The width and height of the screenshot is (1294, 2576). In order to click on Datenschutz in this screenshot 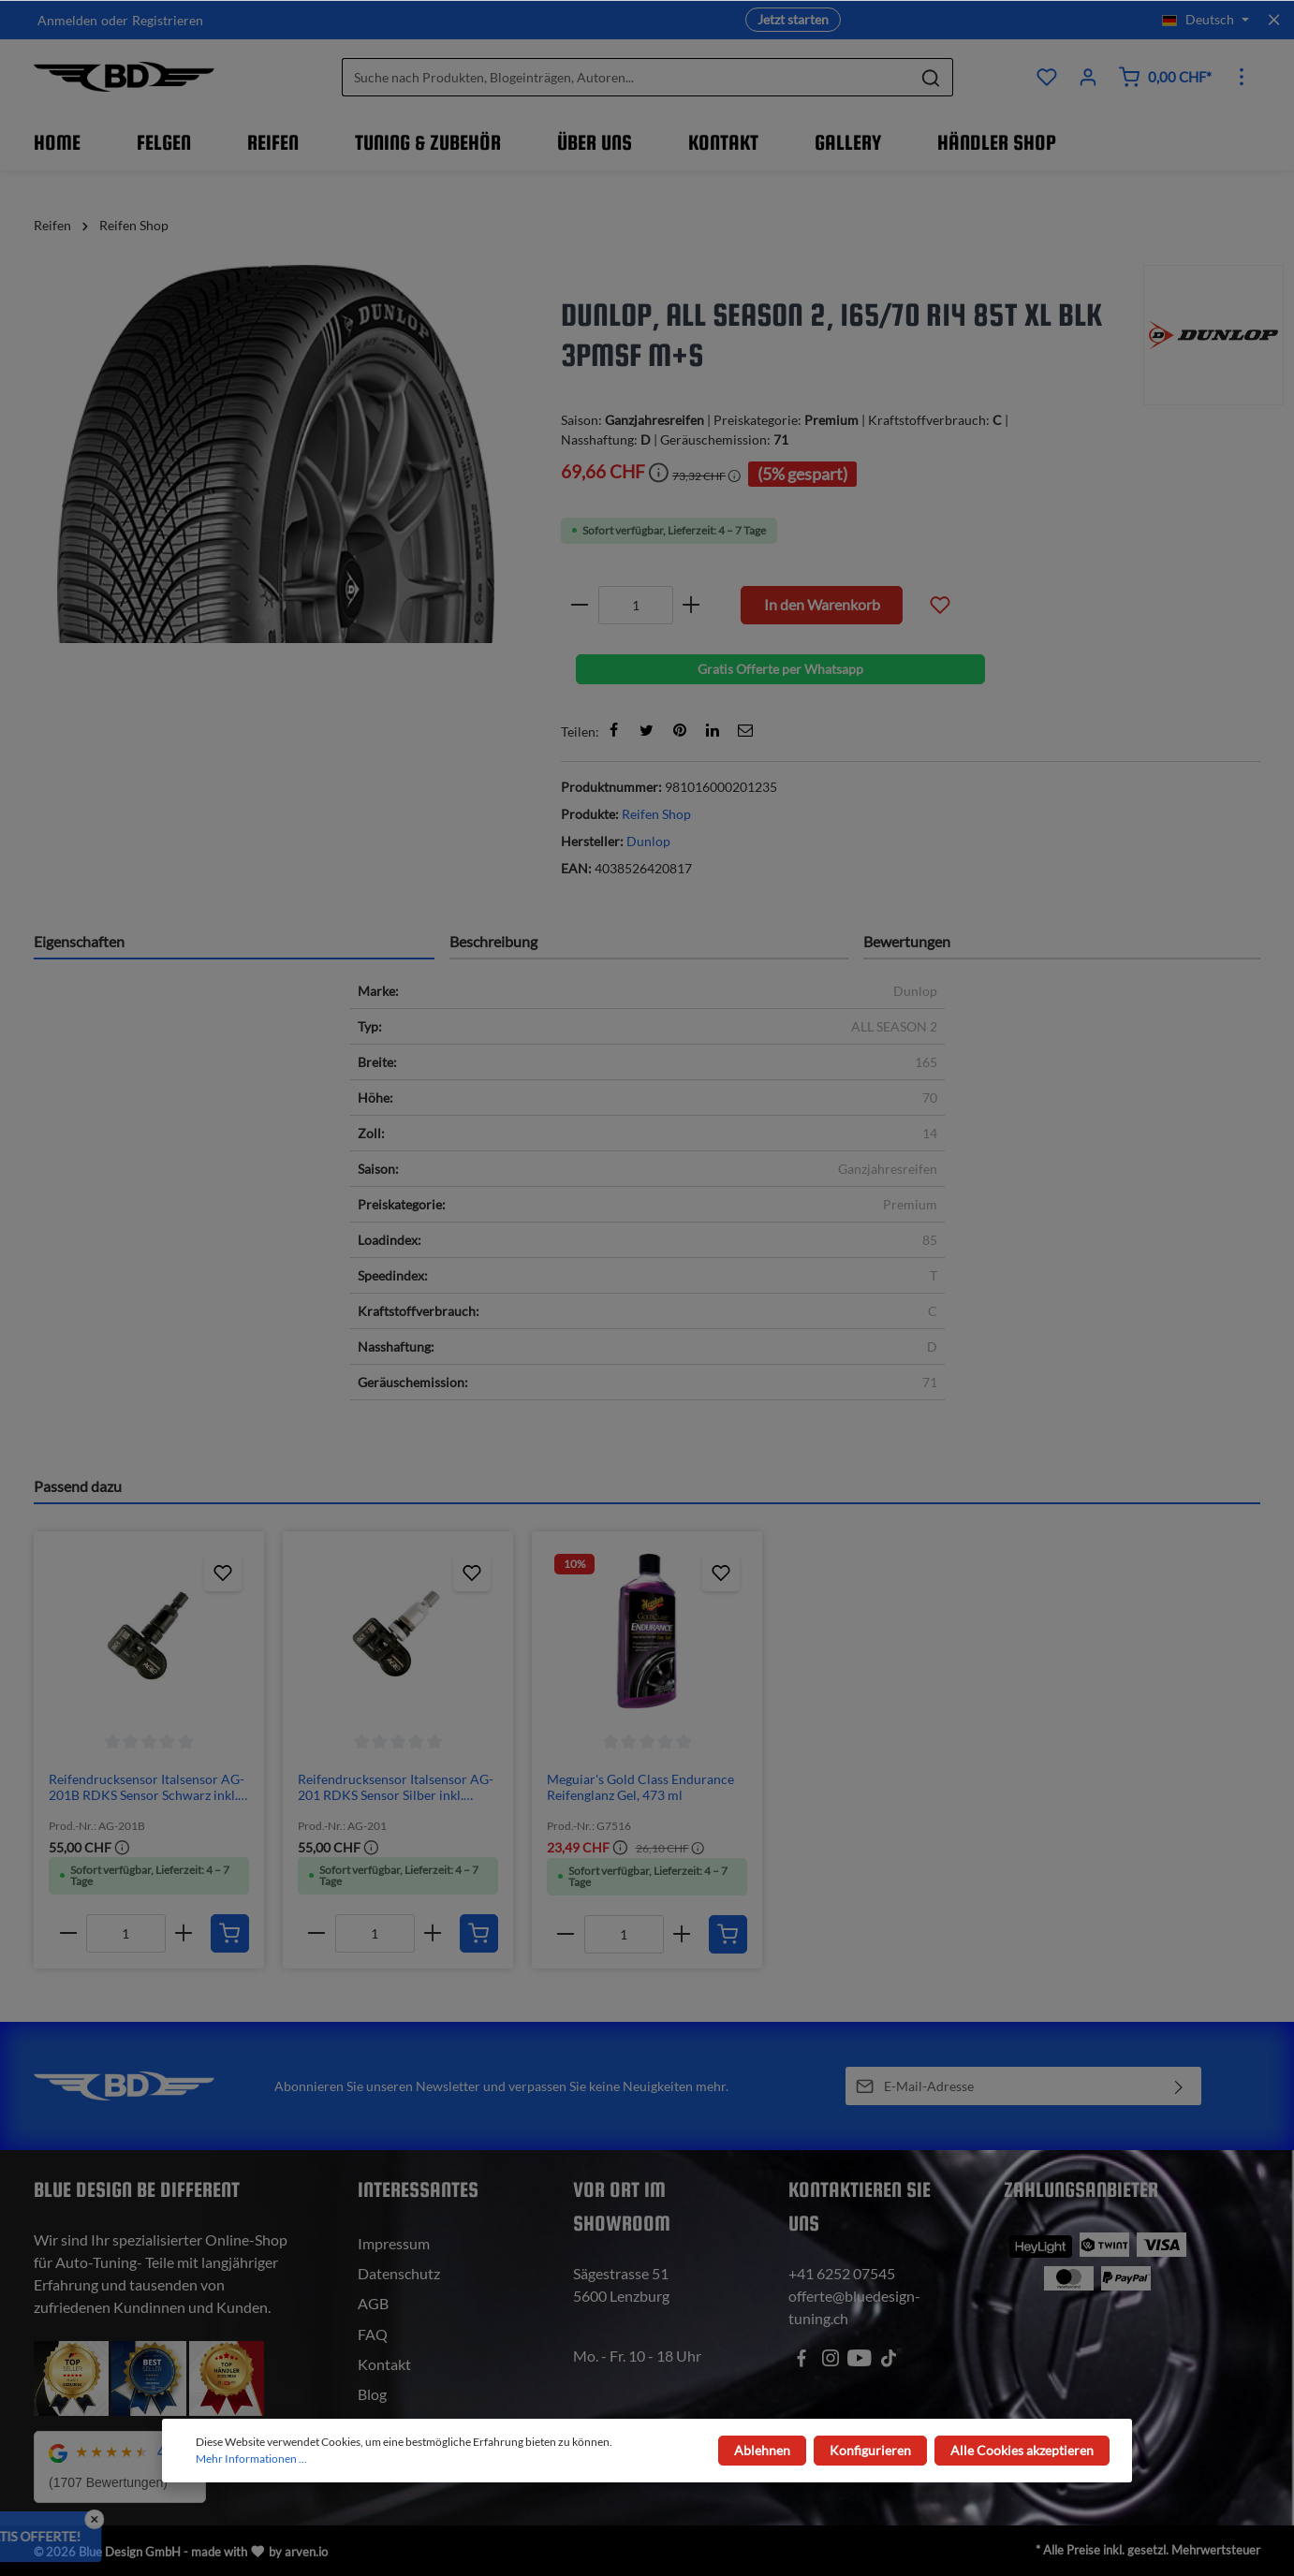, I will do `click(399, 2273)`.